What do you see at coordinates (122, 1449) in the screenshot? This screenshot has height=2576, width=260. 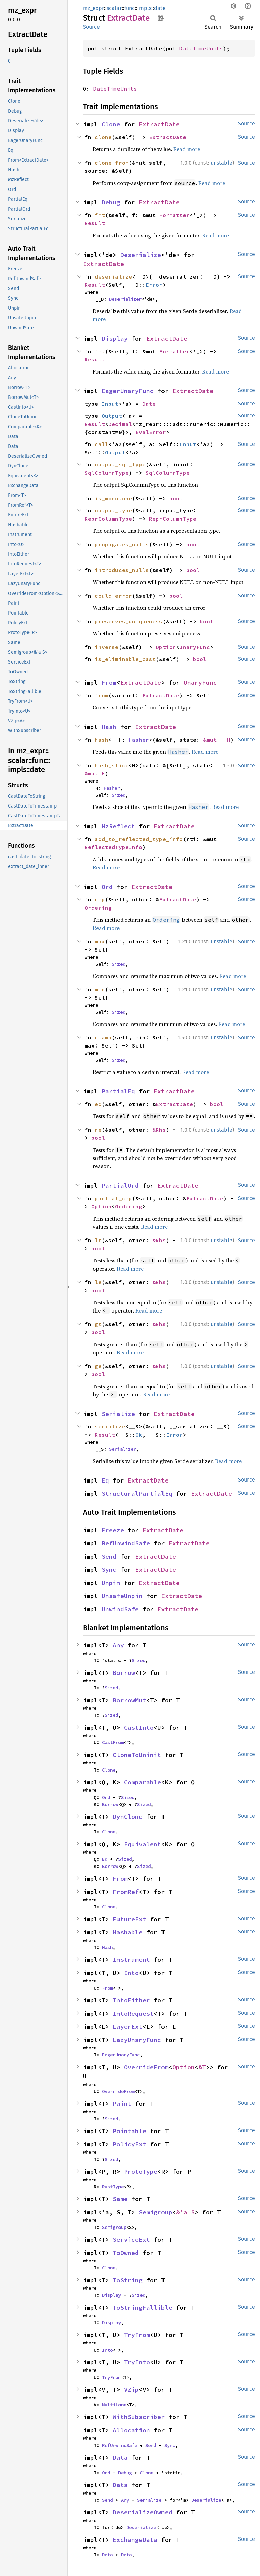 I see `Serializer` at bounding box center [122, 1449].